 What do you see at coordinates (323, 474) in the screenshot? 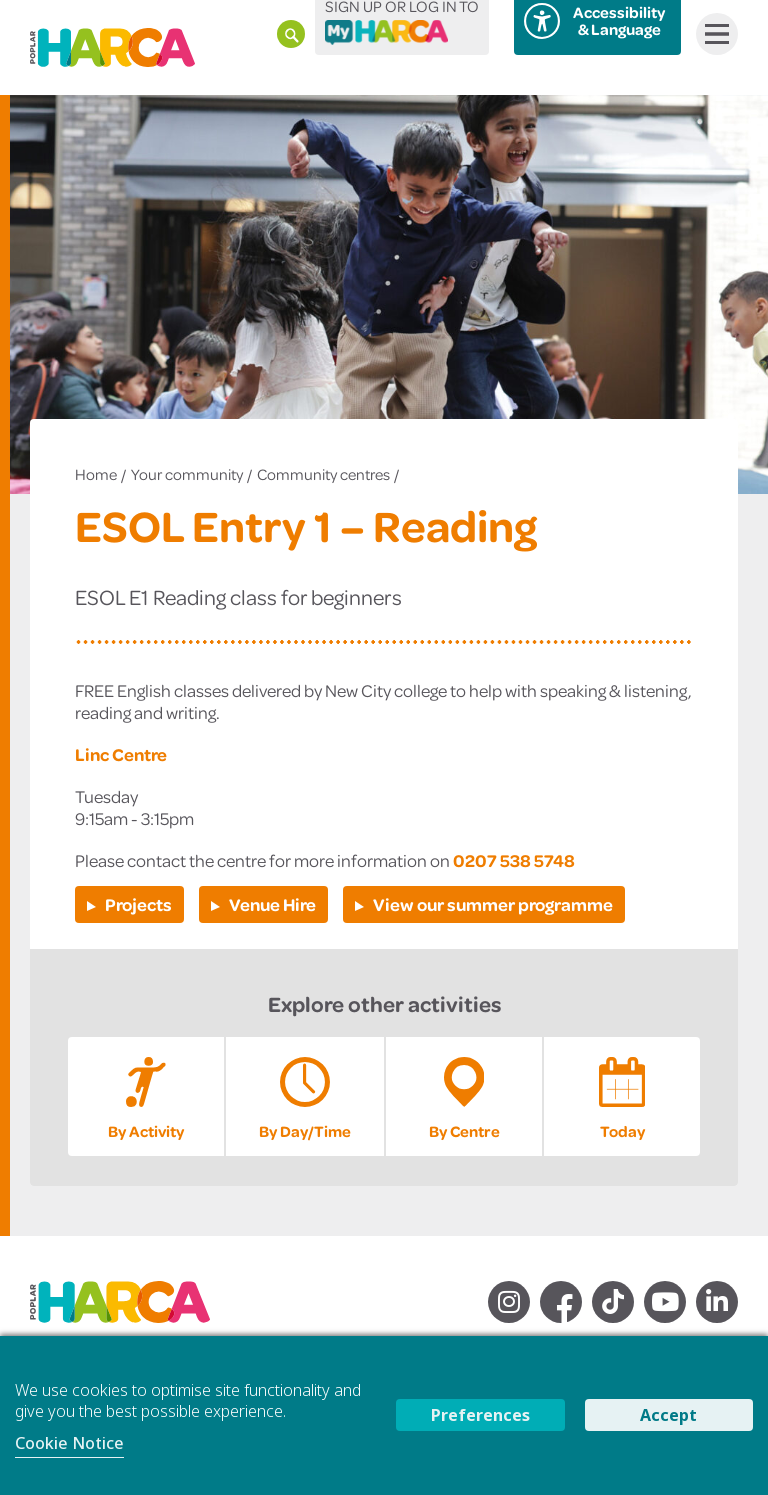
I see `Community centres` at bounding box center [323, 474].